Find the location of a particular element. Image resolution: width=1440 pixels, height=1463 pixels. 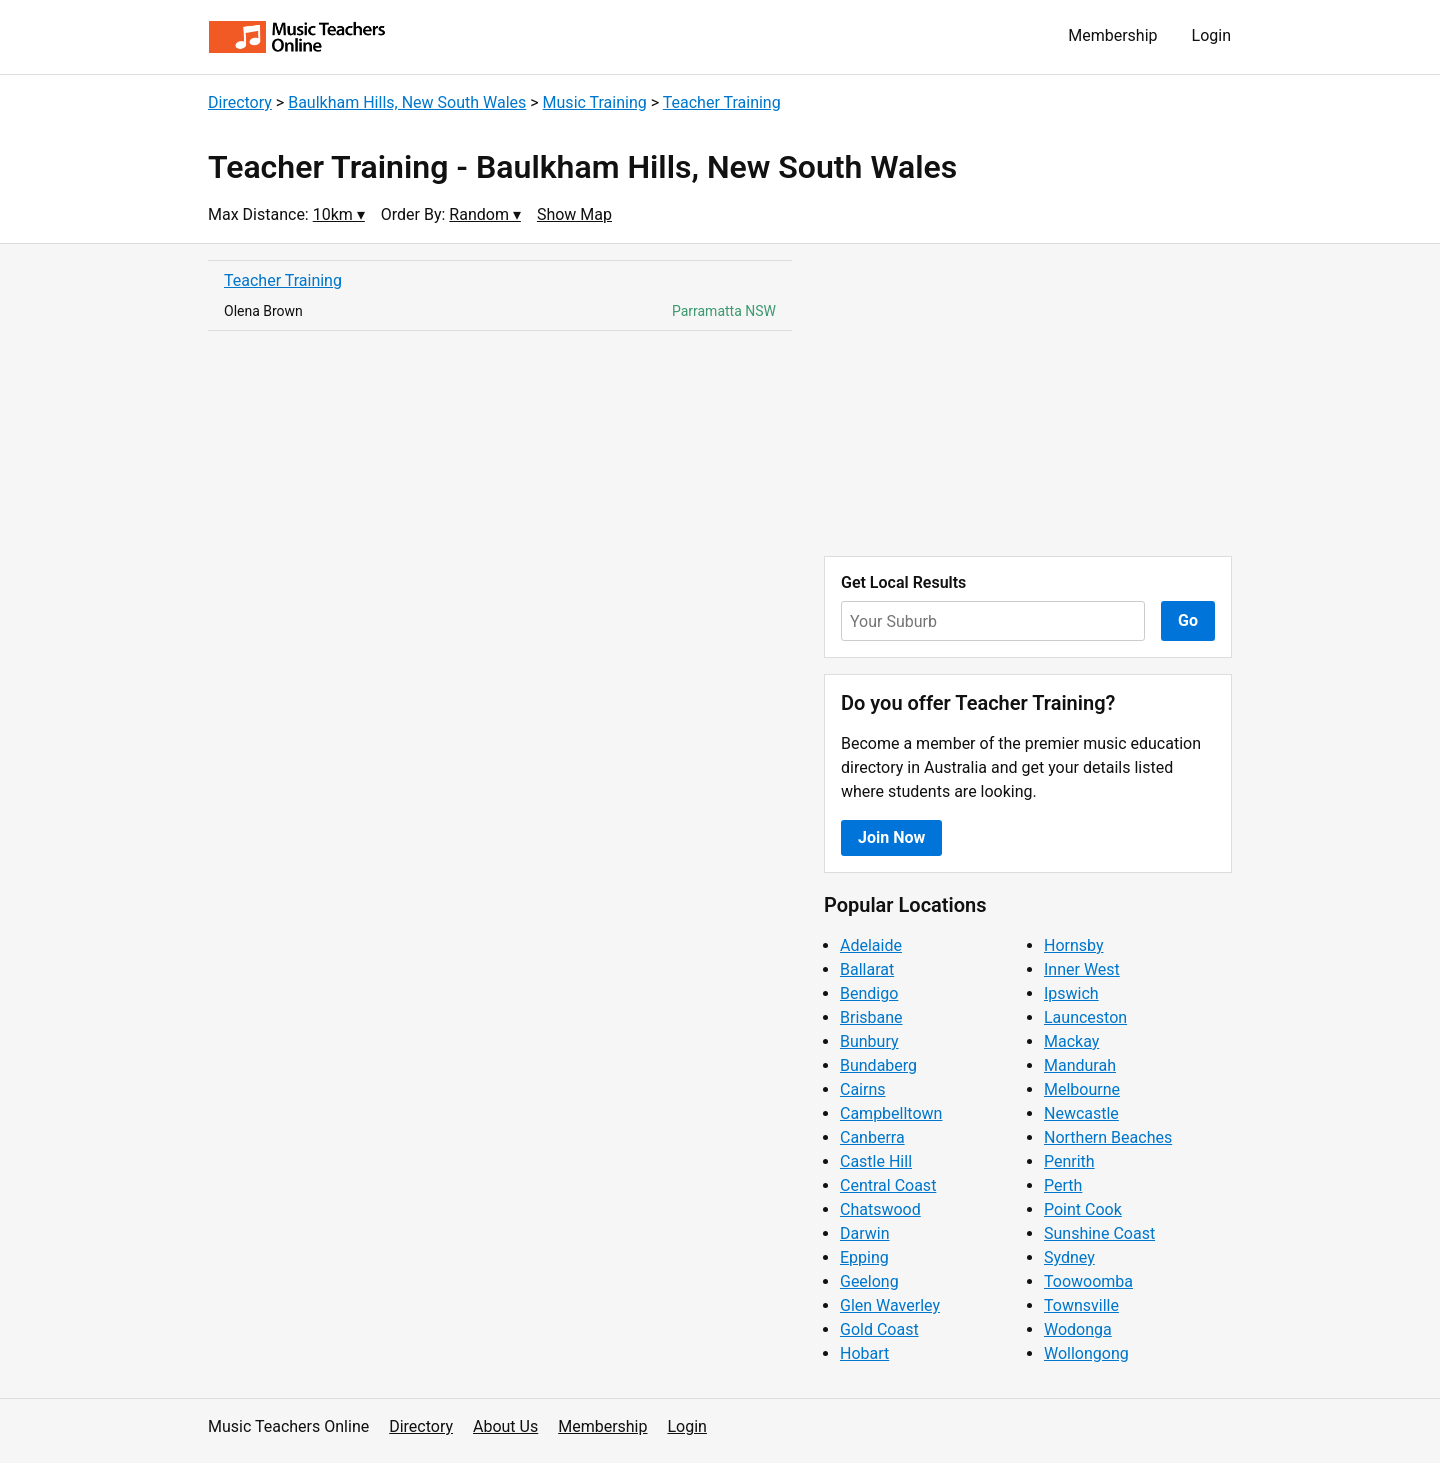

Ipswich is located at coordinates (1071, 993).